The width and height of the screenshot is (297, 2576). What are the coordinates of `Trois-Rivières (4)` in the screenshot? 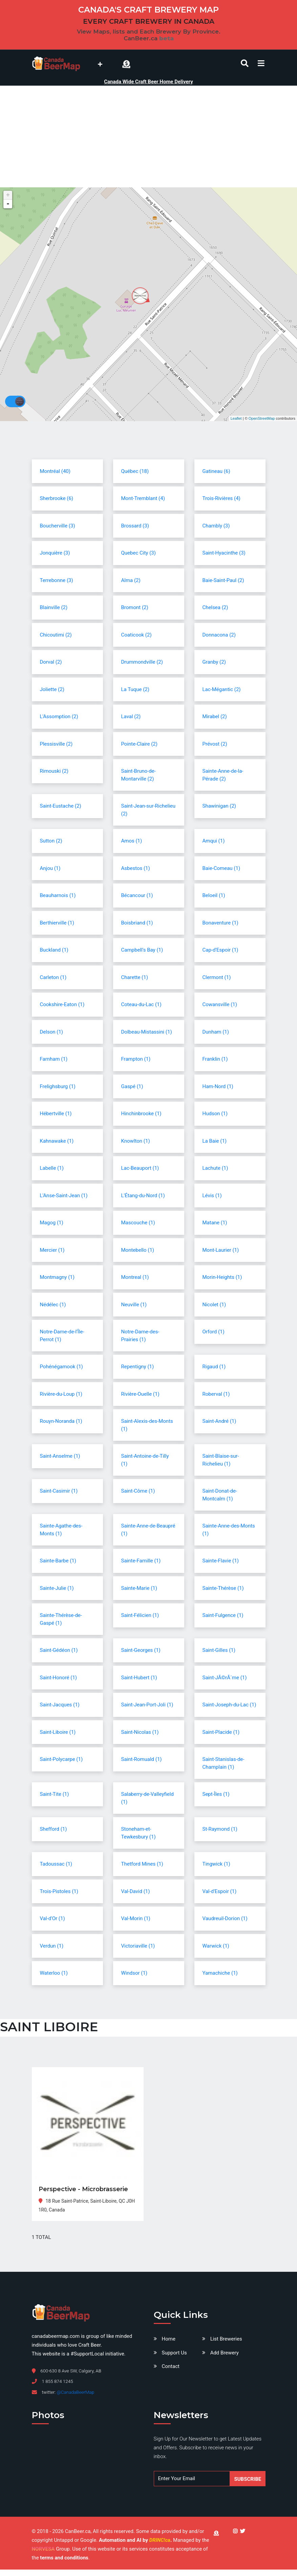 It's located at (221, 498).